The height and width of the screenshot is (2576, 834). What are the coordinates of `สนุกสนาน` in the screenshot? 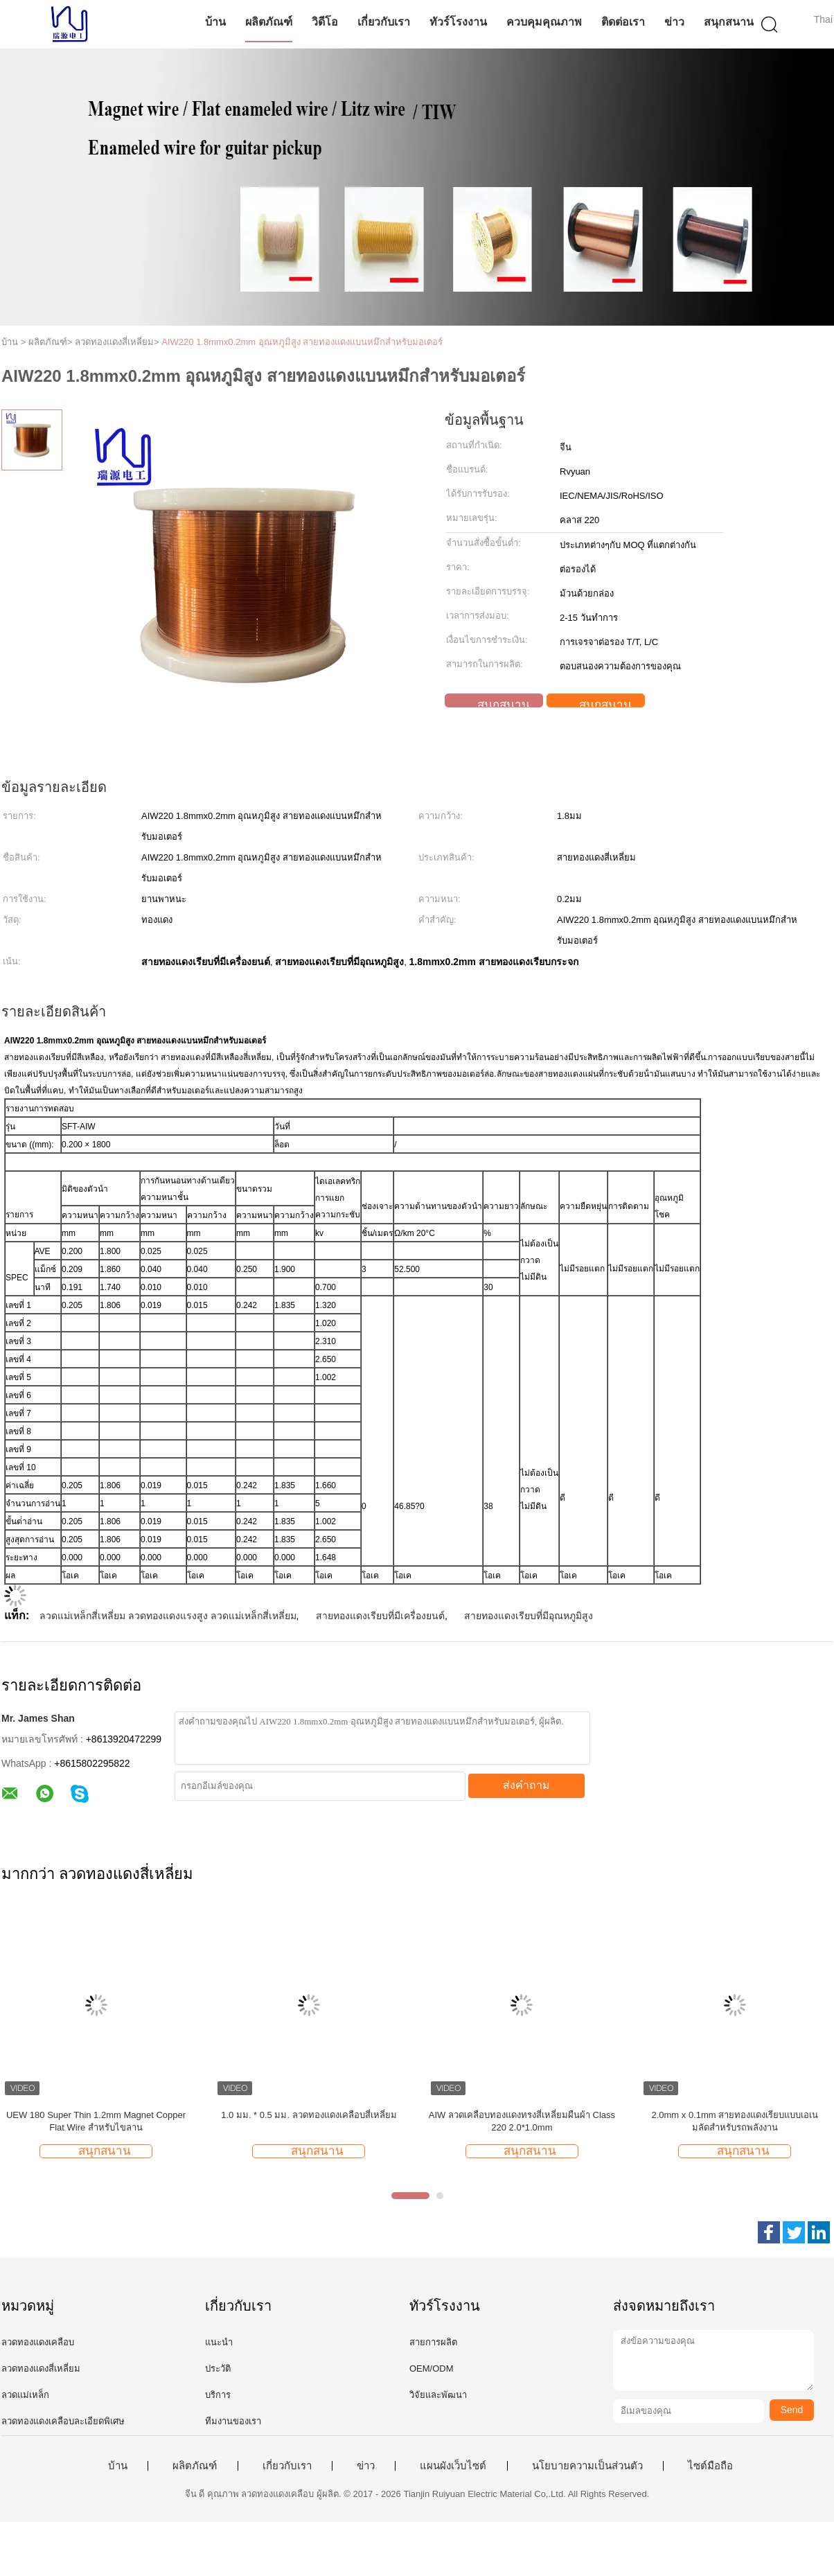 It's located at (729, 22).